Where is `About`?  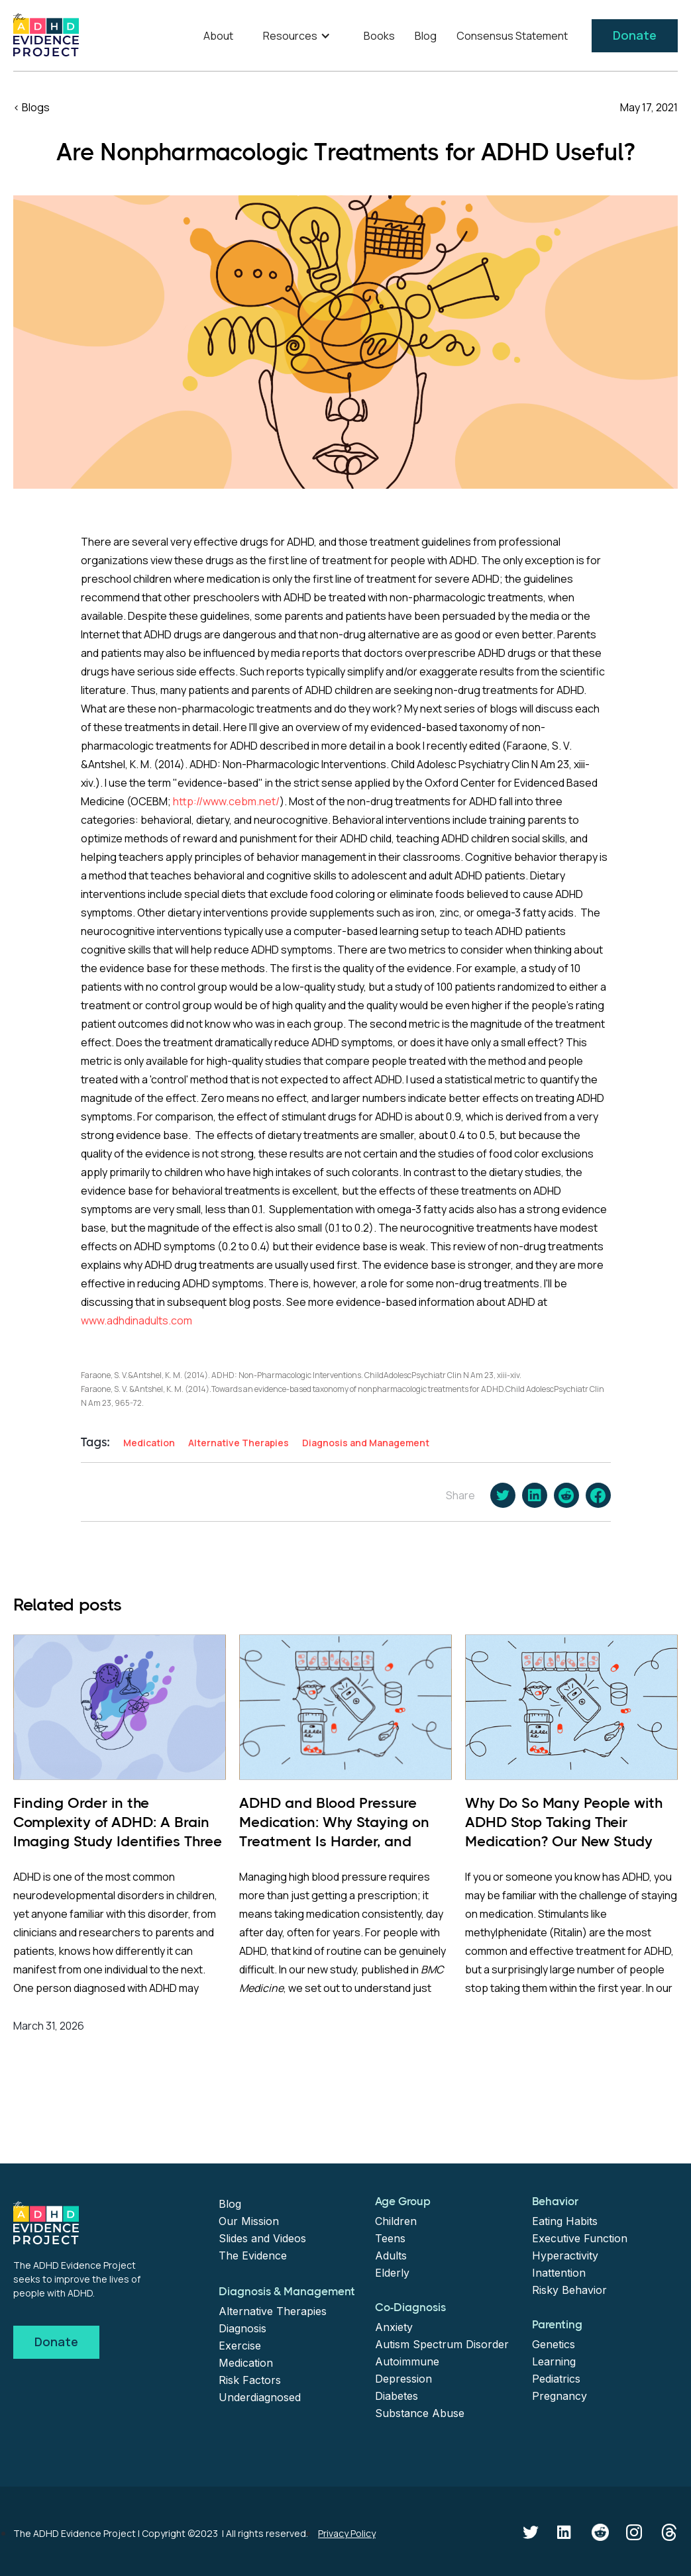
About is located at coordinates (218, 35).